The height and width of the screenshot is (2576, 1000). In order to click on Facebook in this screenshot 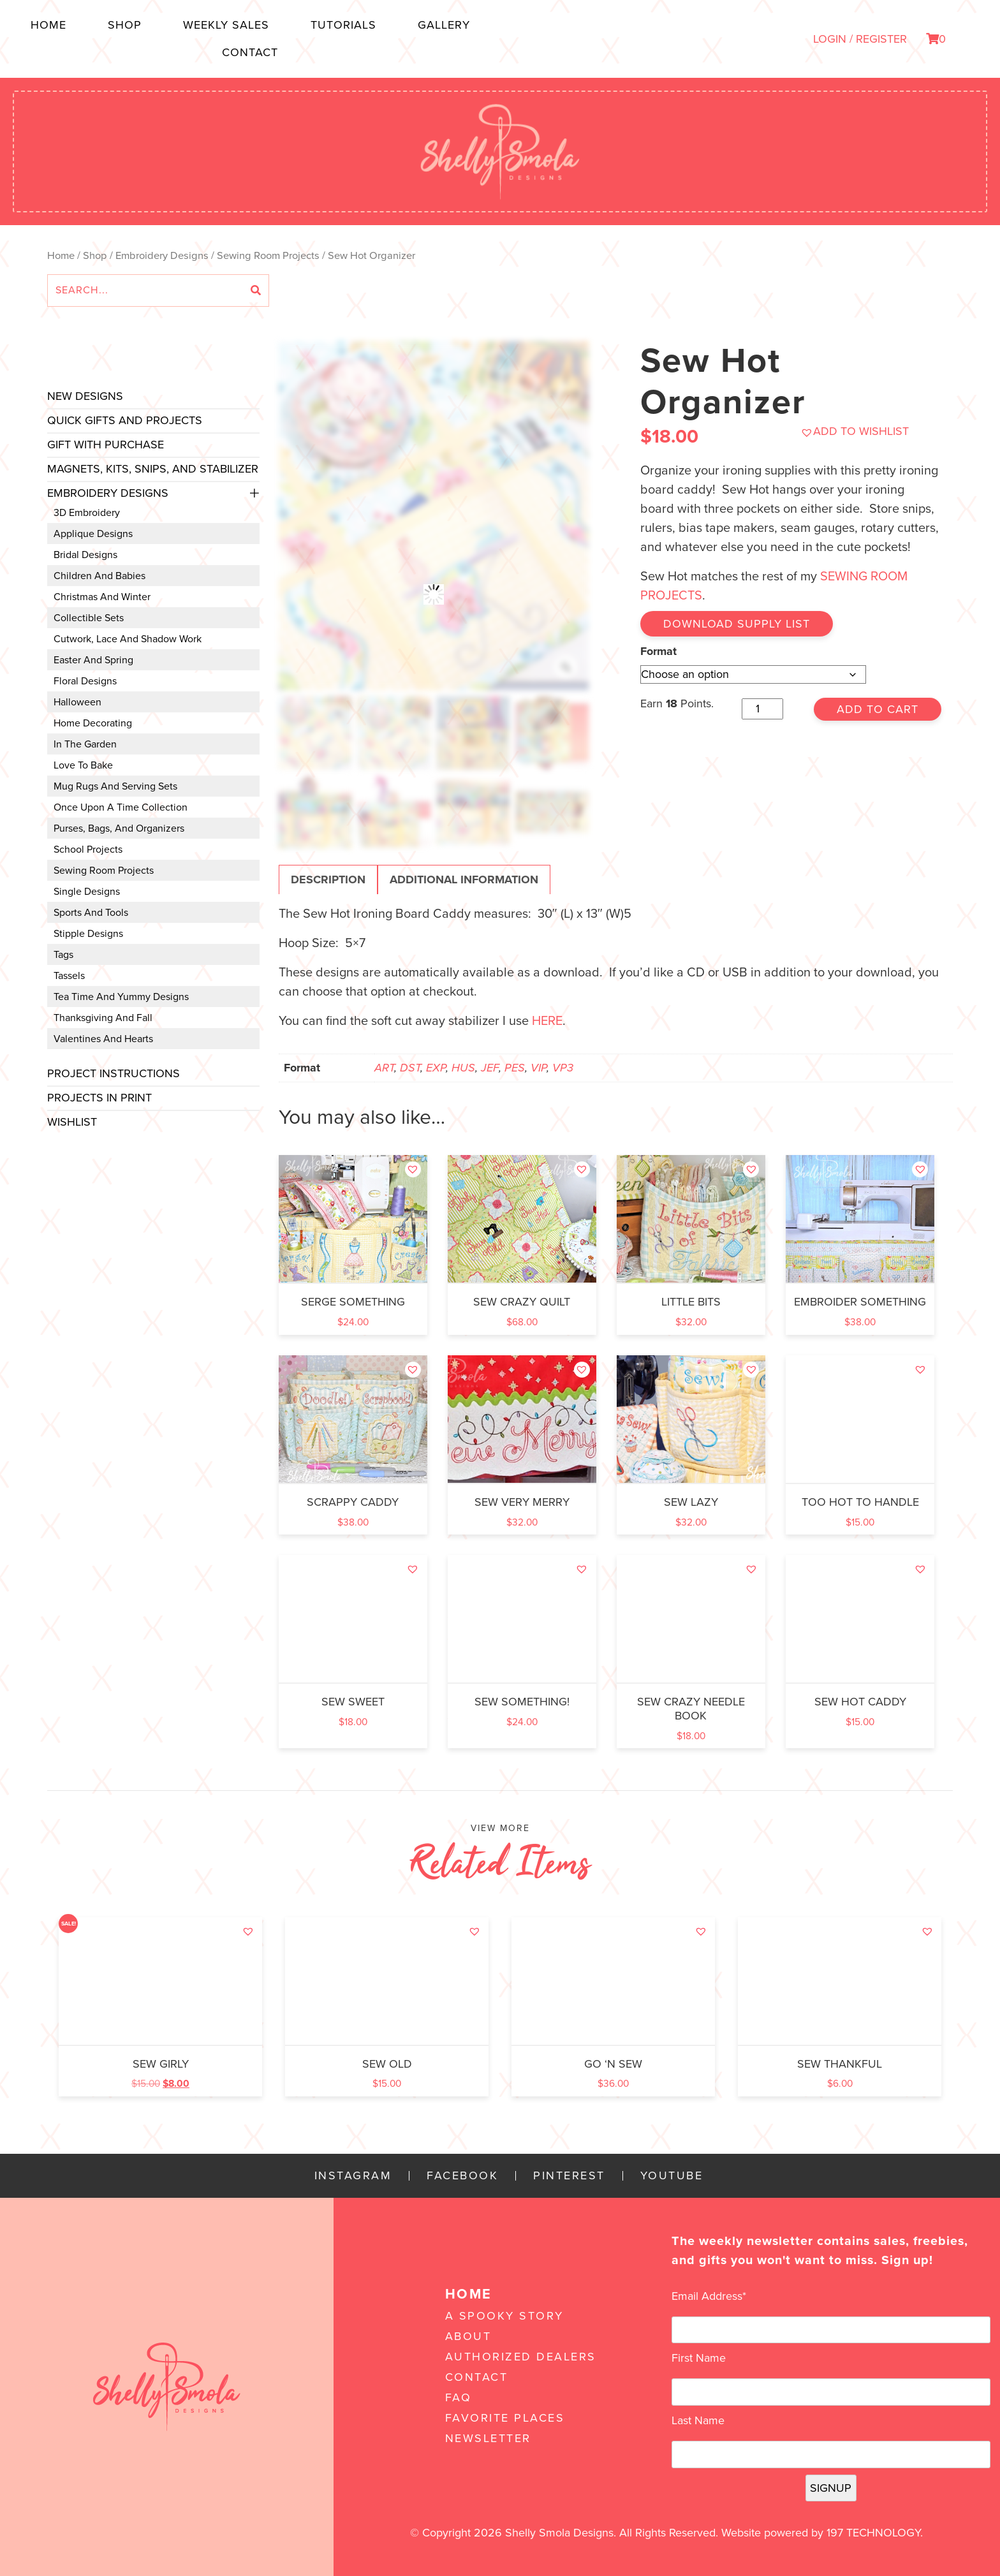, I will do `click(462, 2176)`.